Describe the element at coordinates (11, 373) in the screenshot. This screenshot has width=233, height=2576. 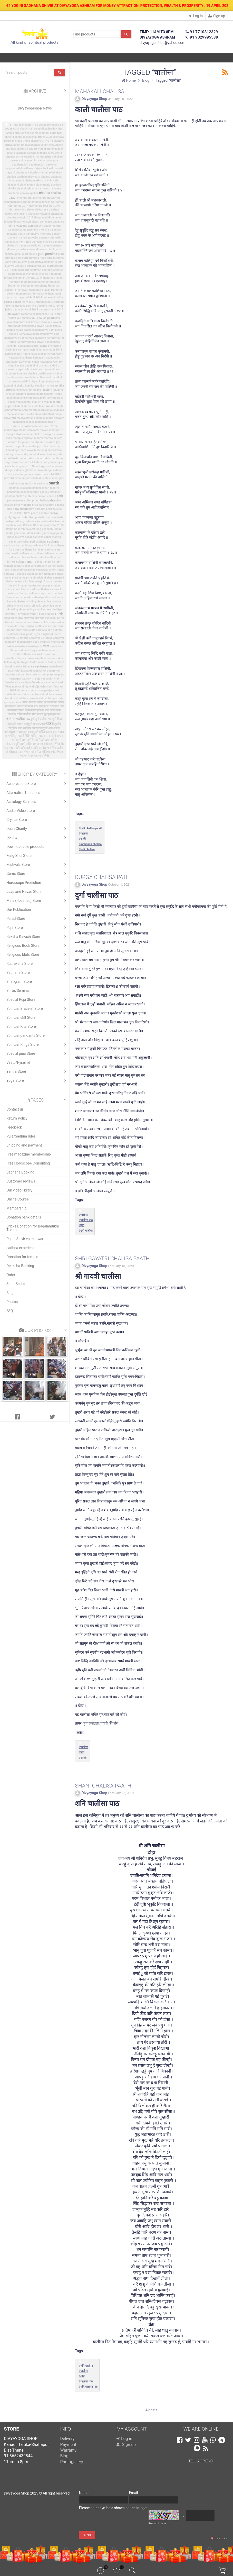
I see `krushna` at that location.